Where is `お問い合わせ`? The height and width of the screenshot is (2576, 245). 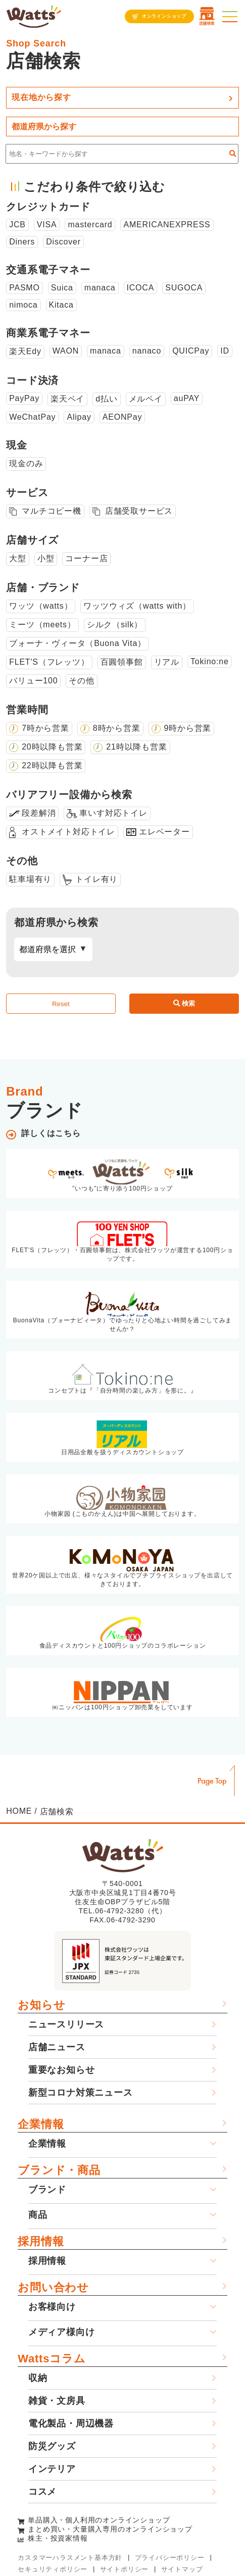
お問い合わせ is located at coordinates (53, 2287).